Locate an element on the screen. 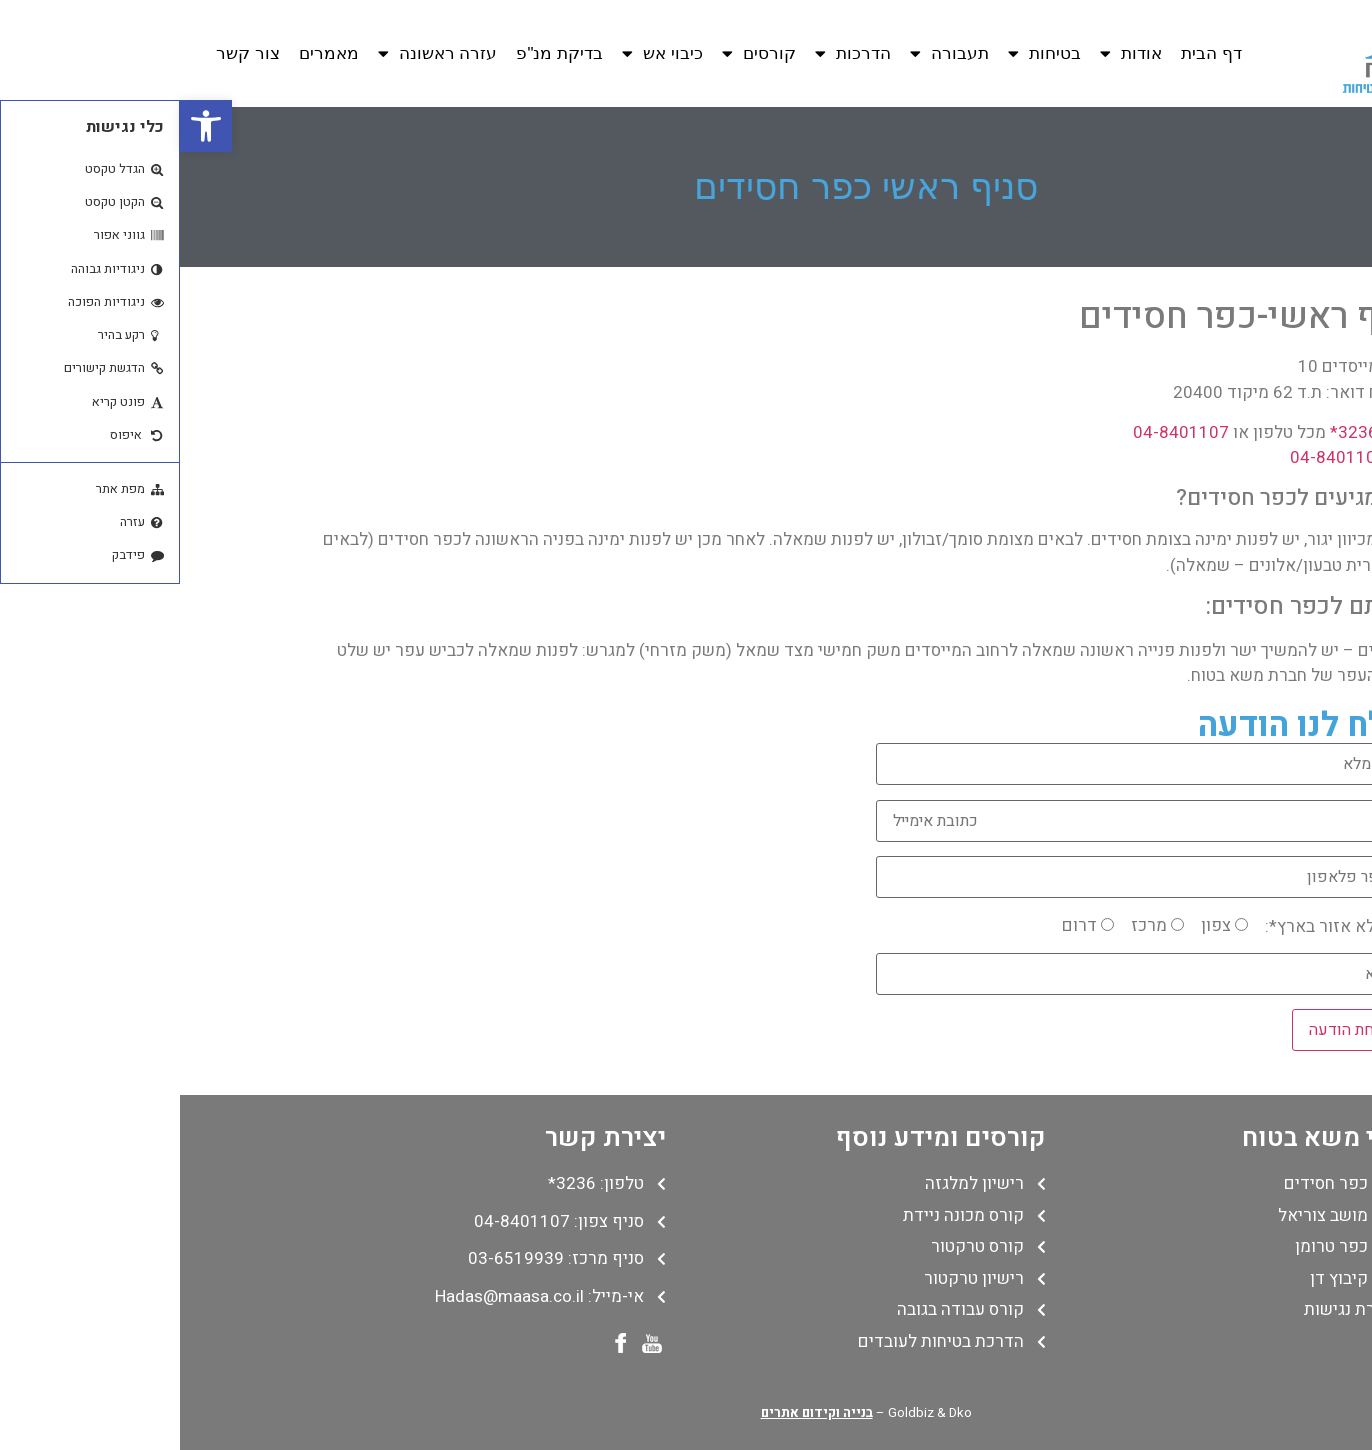  בטיחות is located at coordinates (864, 53).